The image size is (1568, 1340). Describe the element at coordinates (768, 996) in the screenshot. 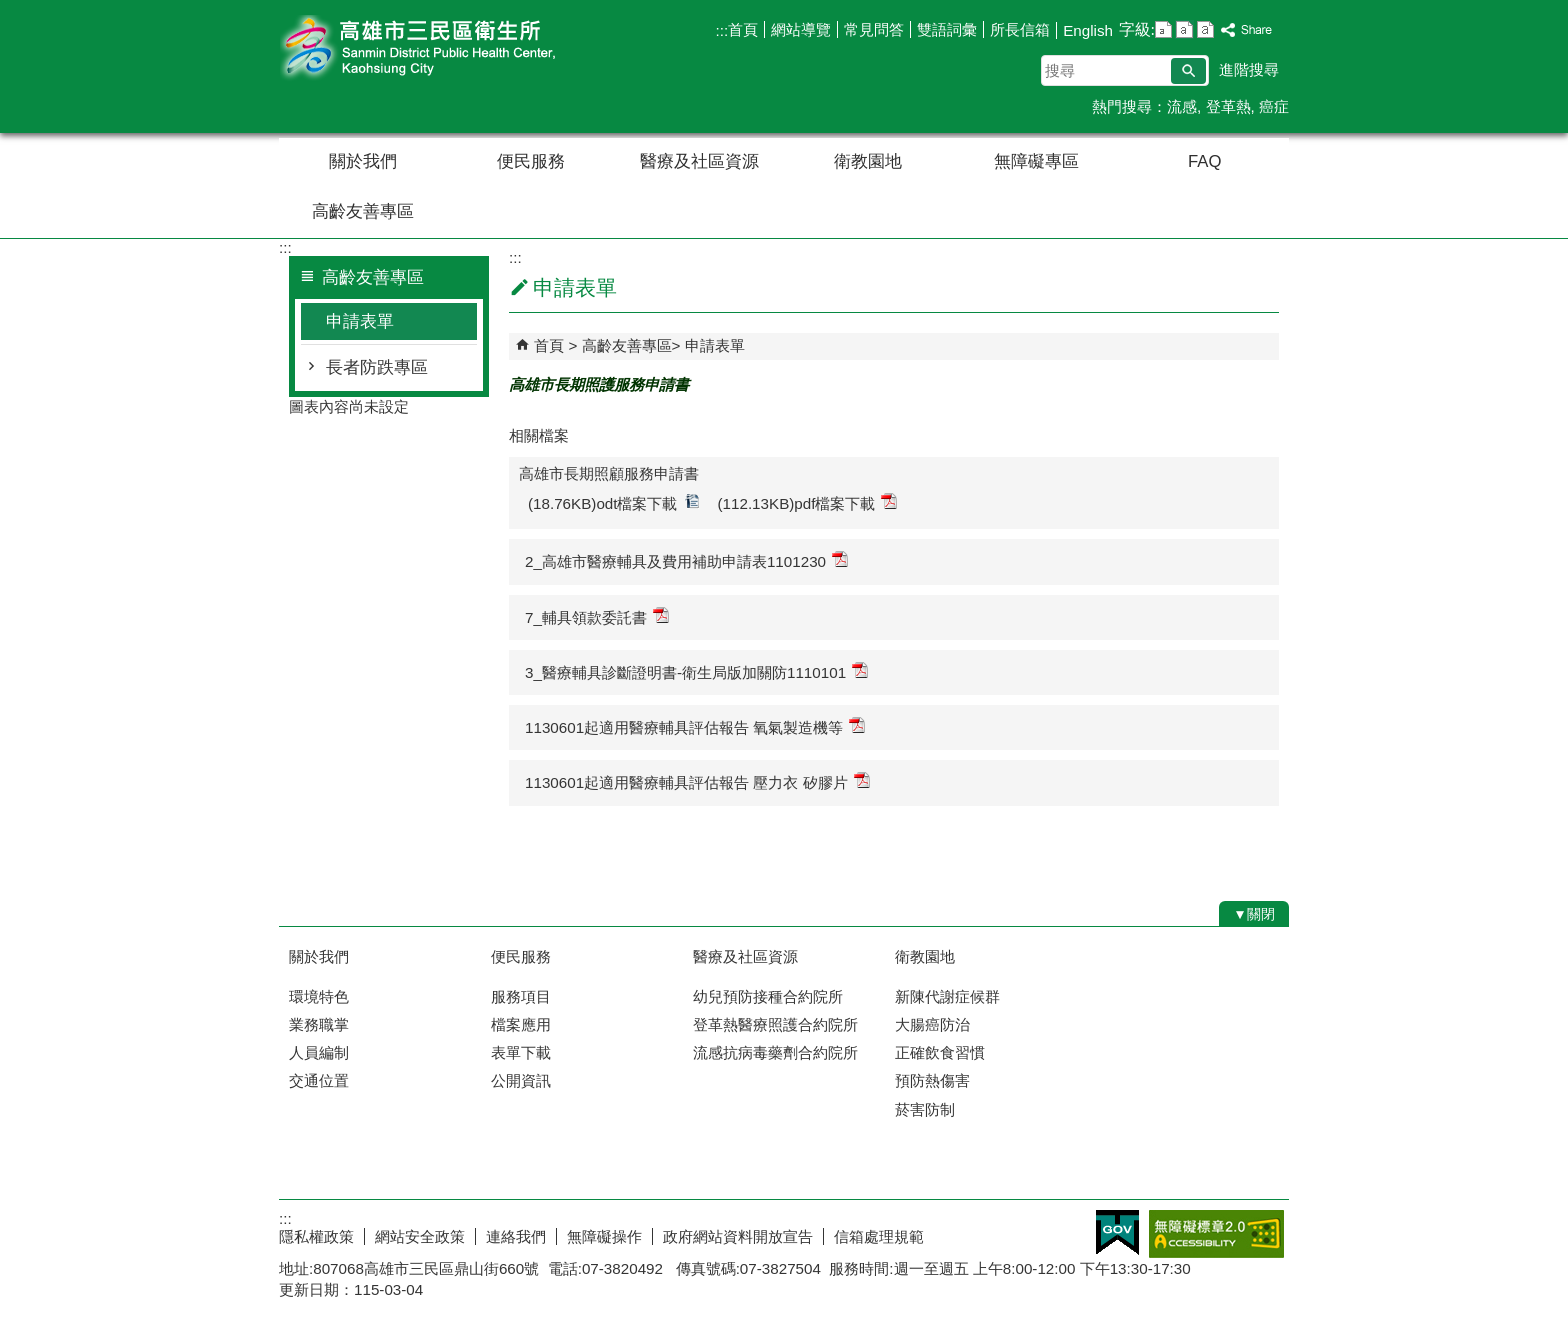

I see `幼兒預防接種合約院所` at that location.